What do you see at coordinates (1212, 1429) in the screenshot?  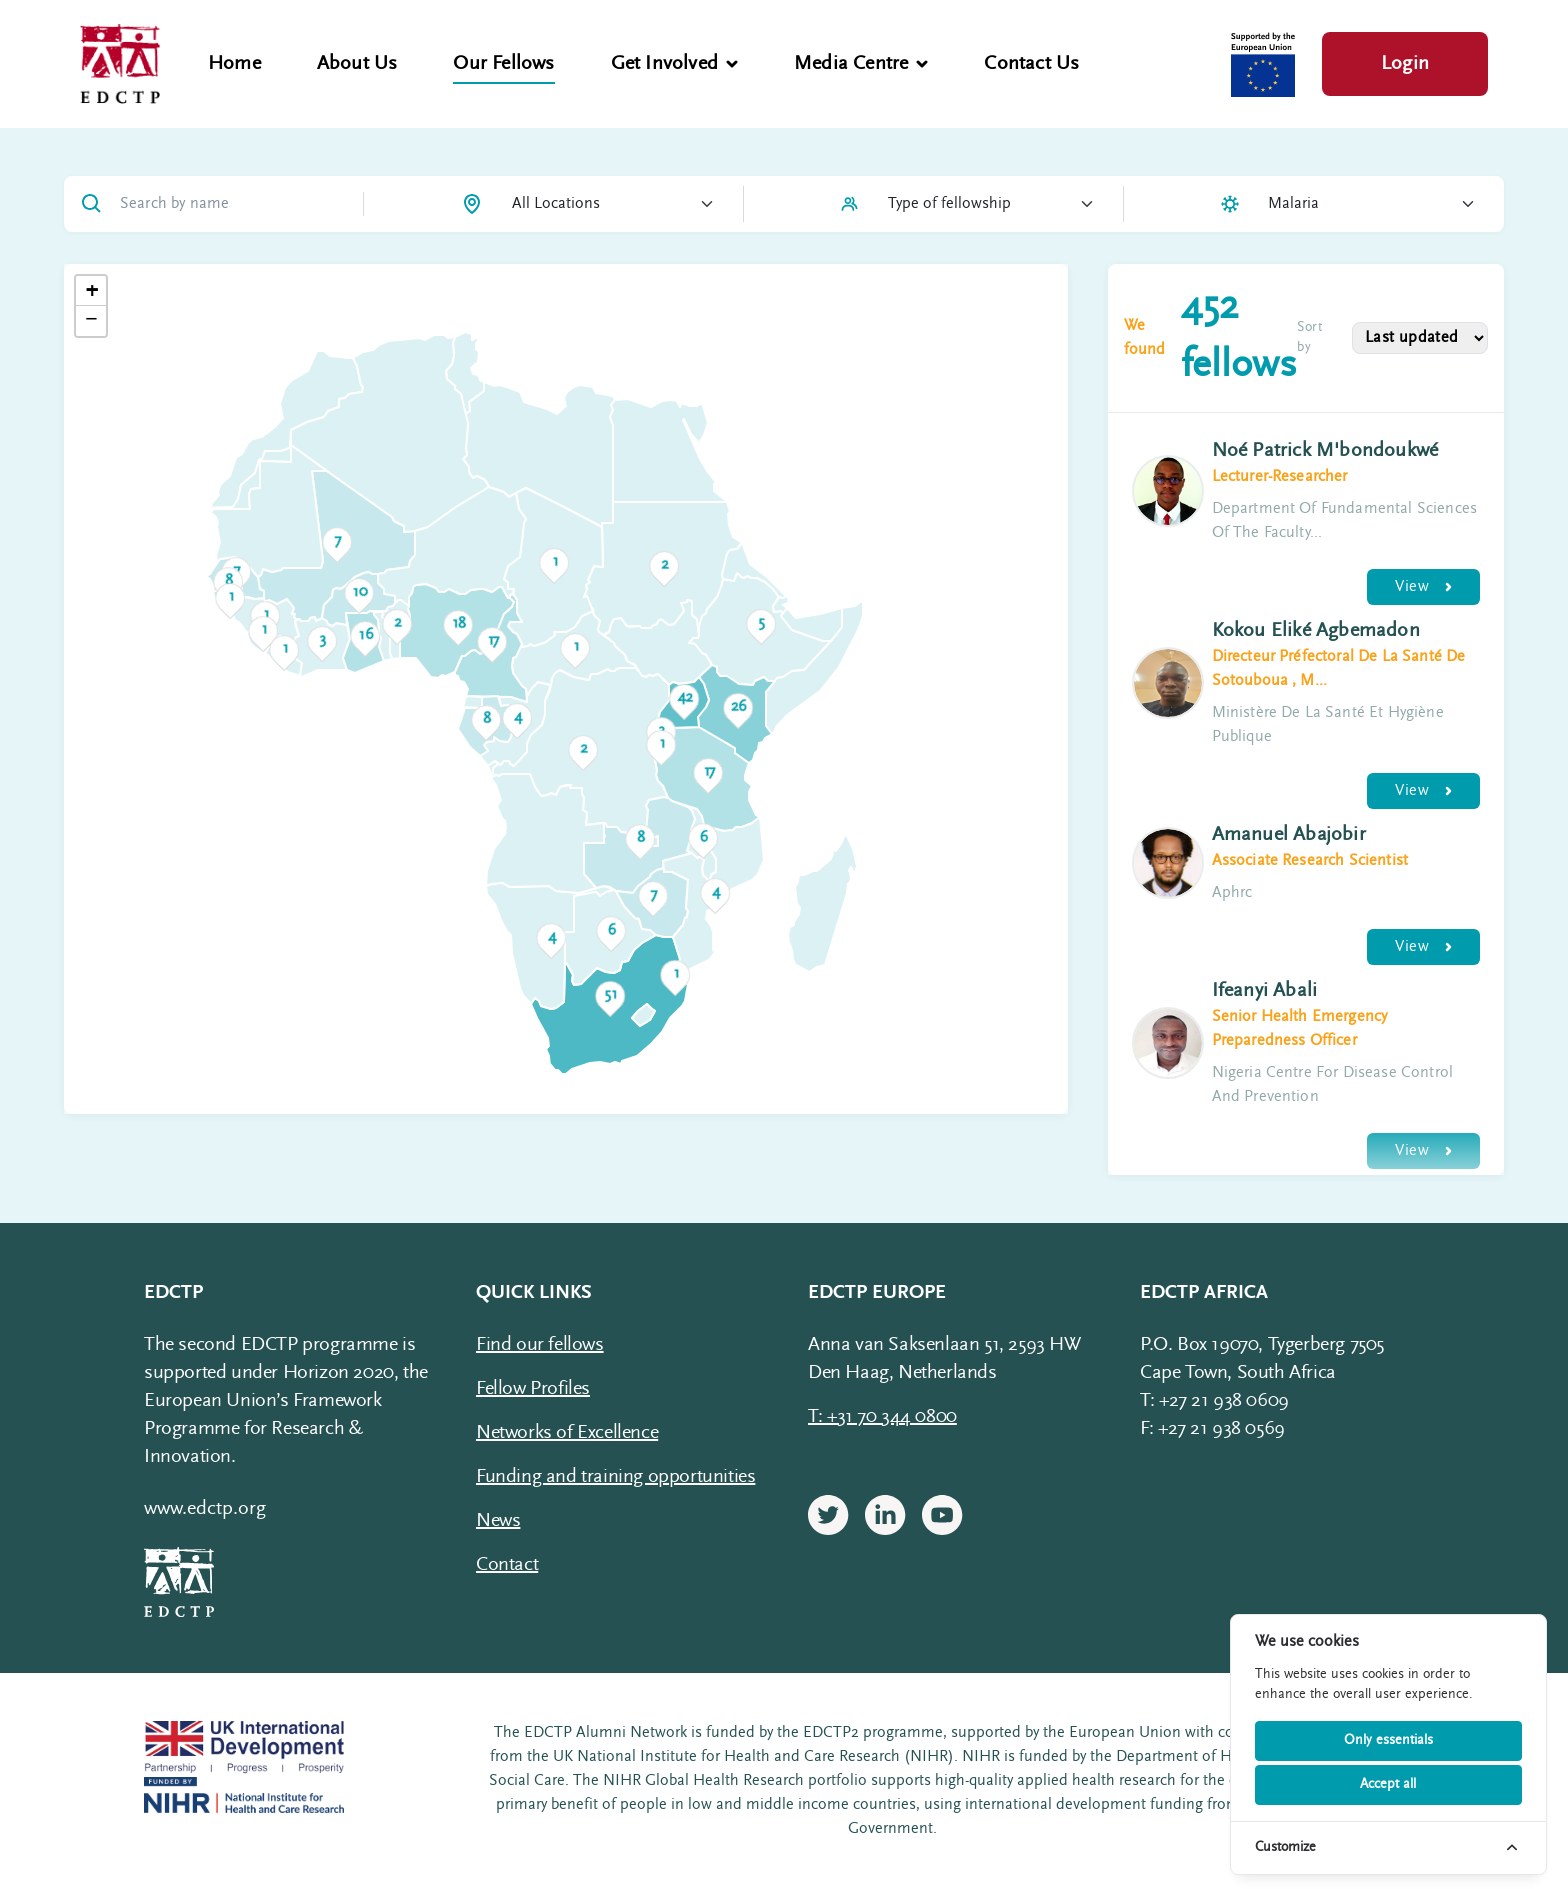 I see `F: +27 21 938 0569` at bounding box center [1212, 1429].